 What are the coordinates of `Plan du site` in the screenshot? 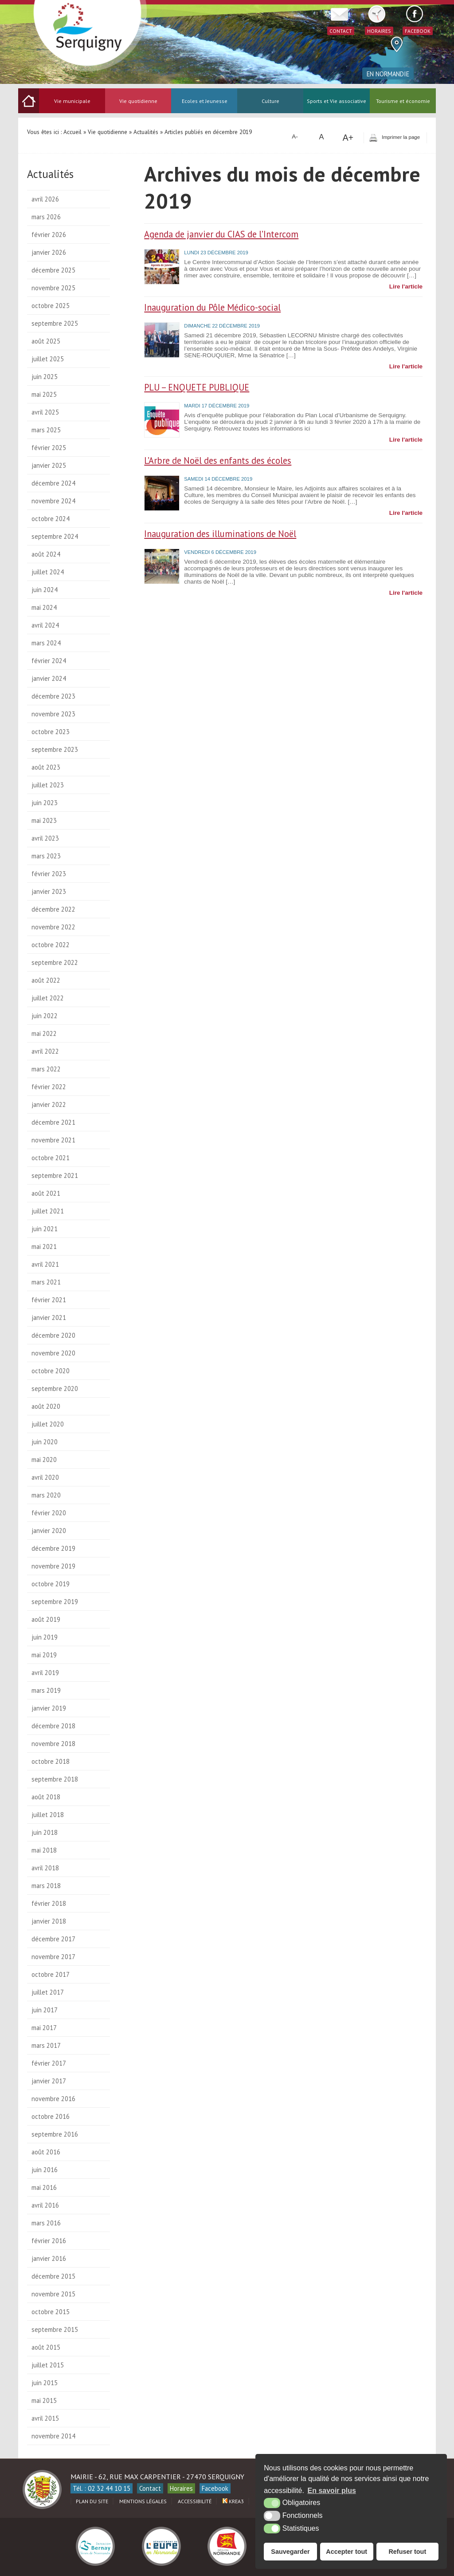 It's located at (92, 2501).